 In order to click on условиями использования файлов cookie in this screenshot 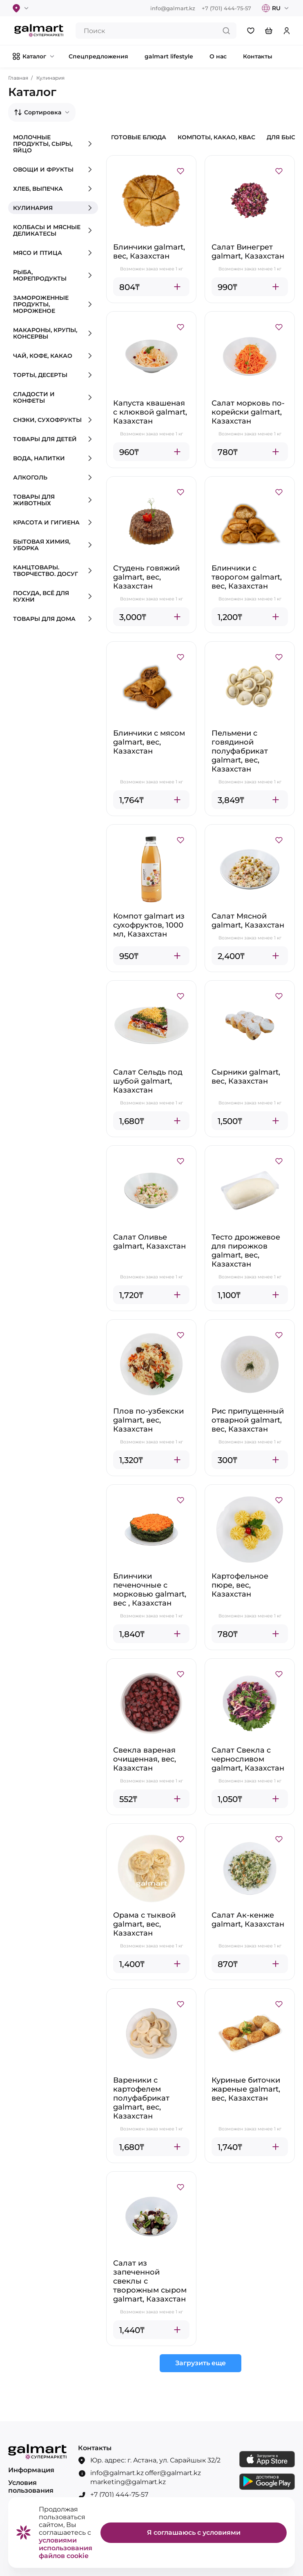, I will do `click(65, 2548)`.